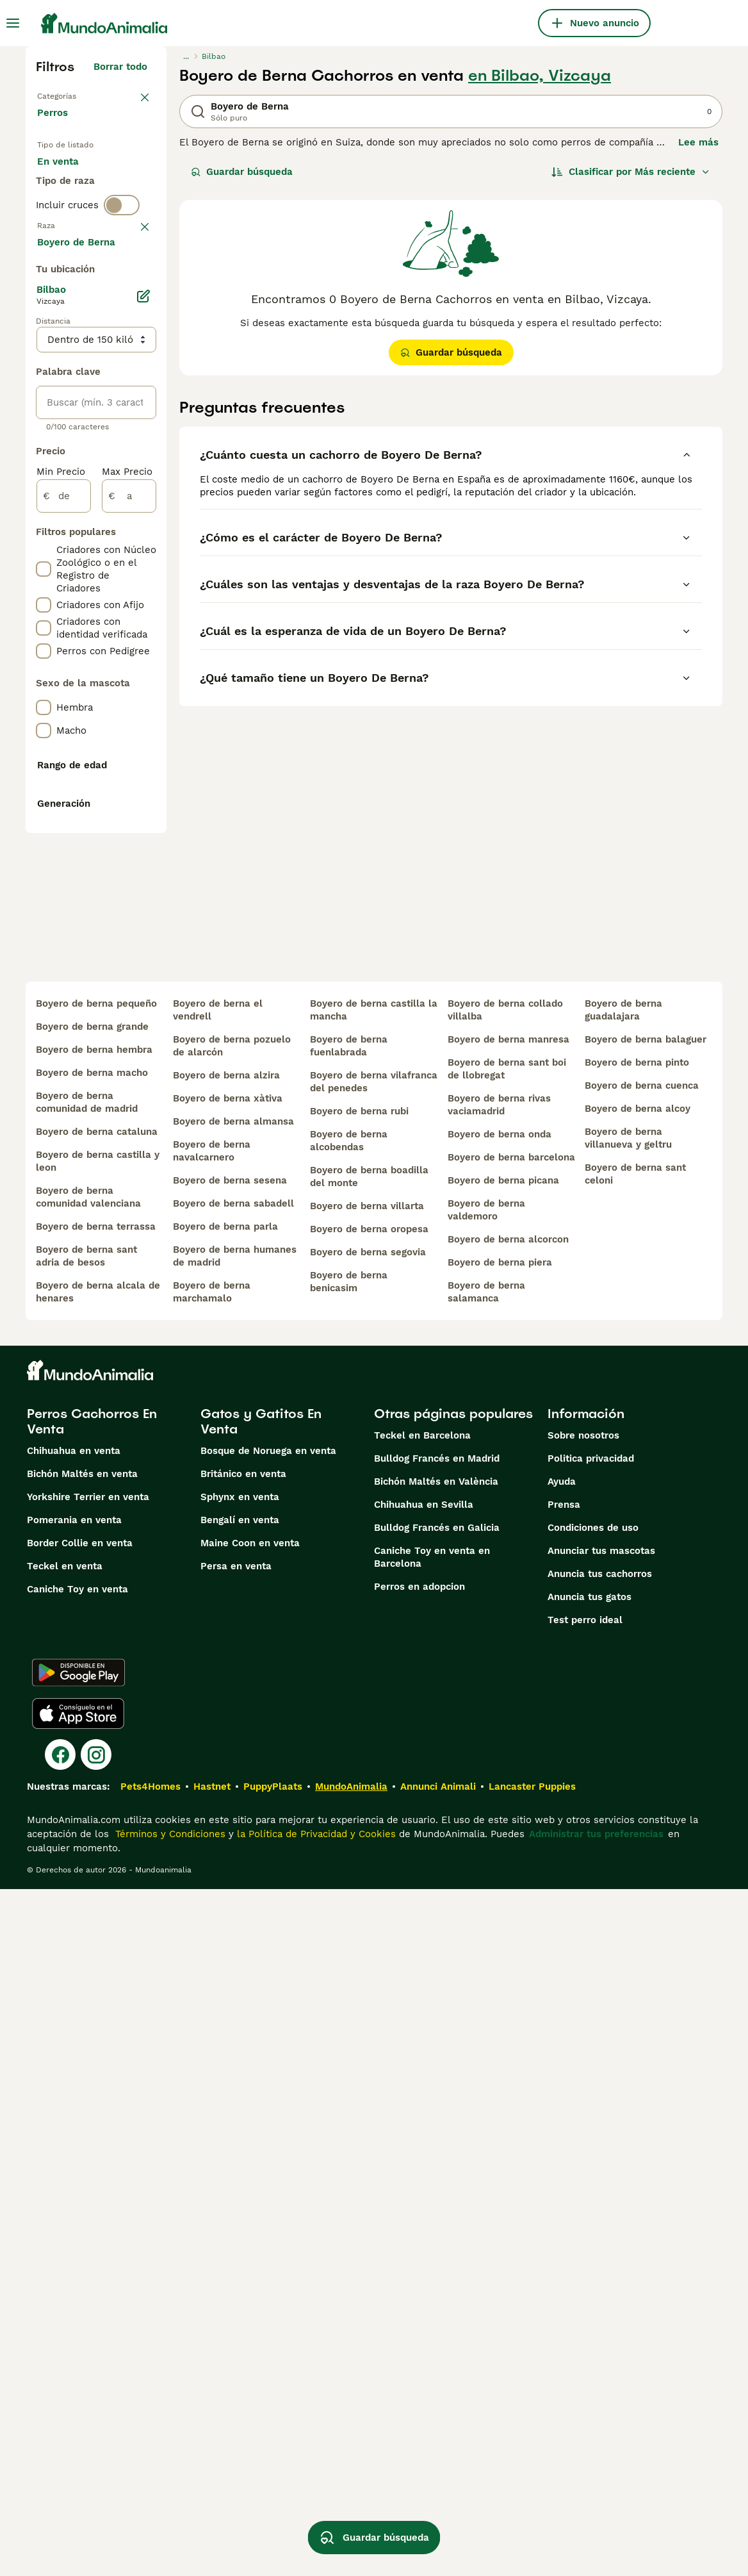 This screenshot has width=748, height=2576. I want to click on boyero de berna cataluna, so click(97, 1818).